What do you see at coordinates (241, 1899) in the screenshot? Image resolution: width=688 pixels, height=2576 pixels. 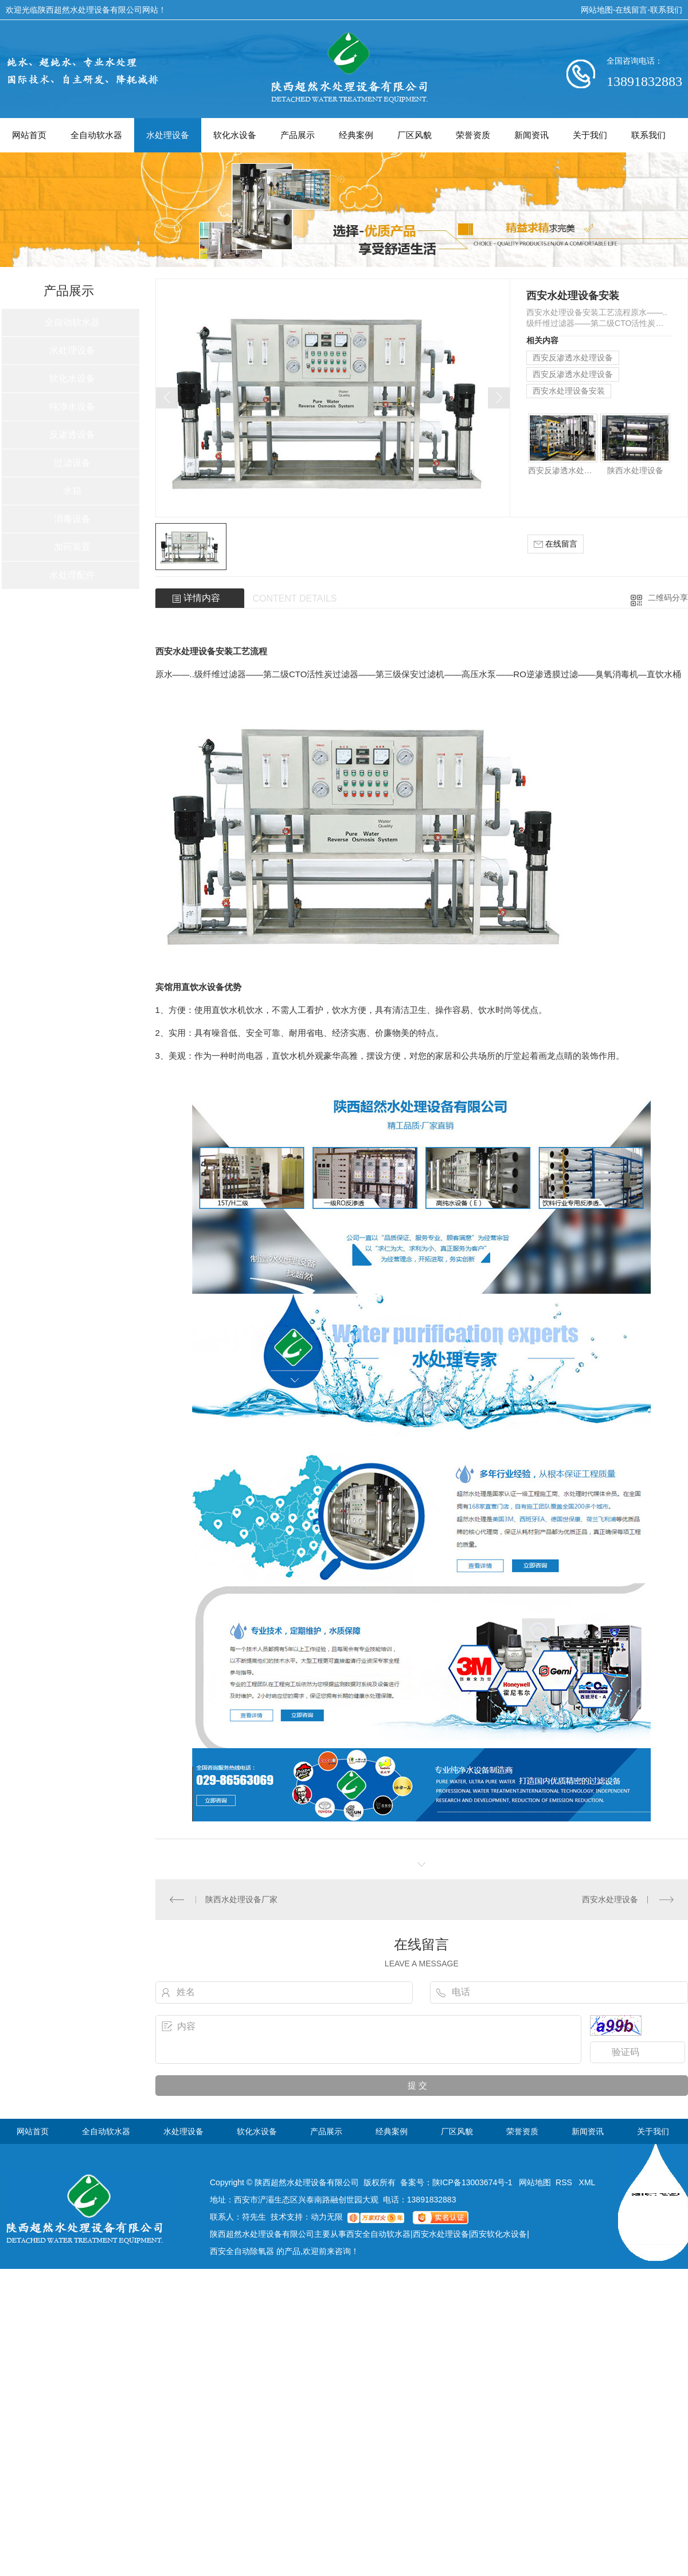 I see `陕西水处理设备厂家` at bounding box center [241, 1899].